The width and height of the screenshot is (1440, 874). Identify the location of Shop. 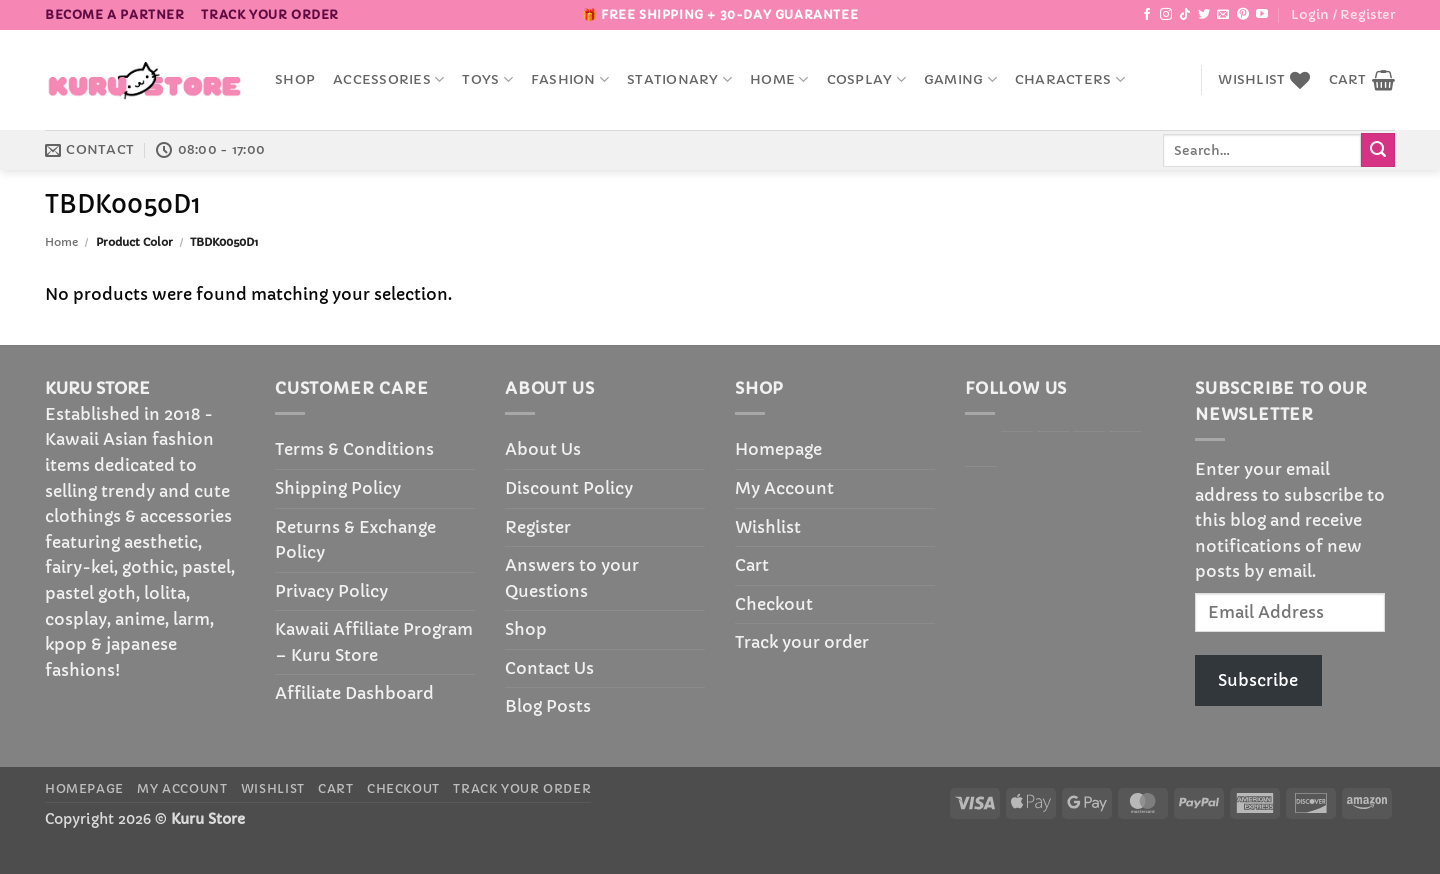
(295, 80).